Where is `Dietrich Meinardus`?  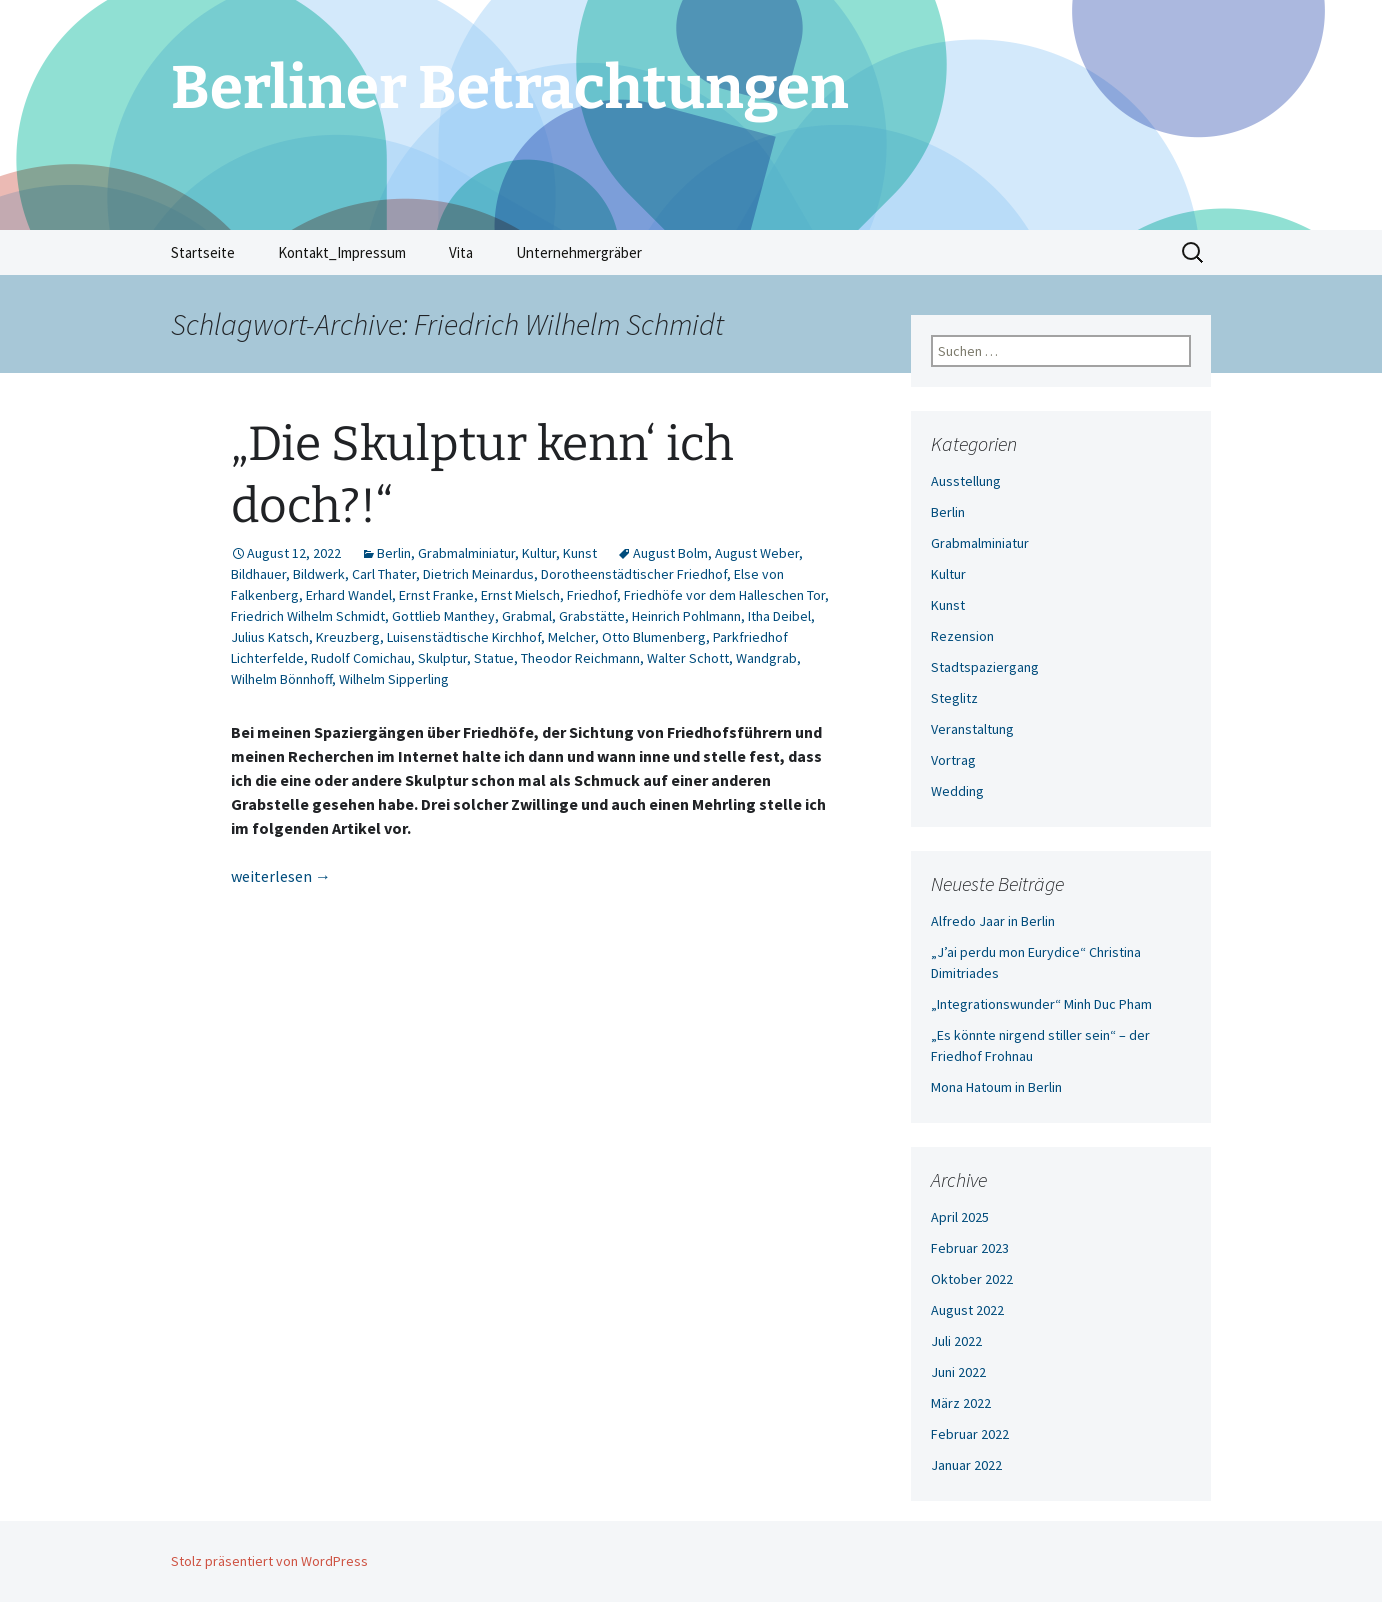 Dietrich Meinardus is located at coordinates (478, 574).